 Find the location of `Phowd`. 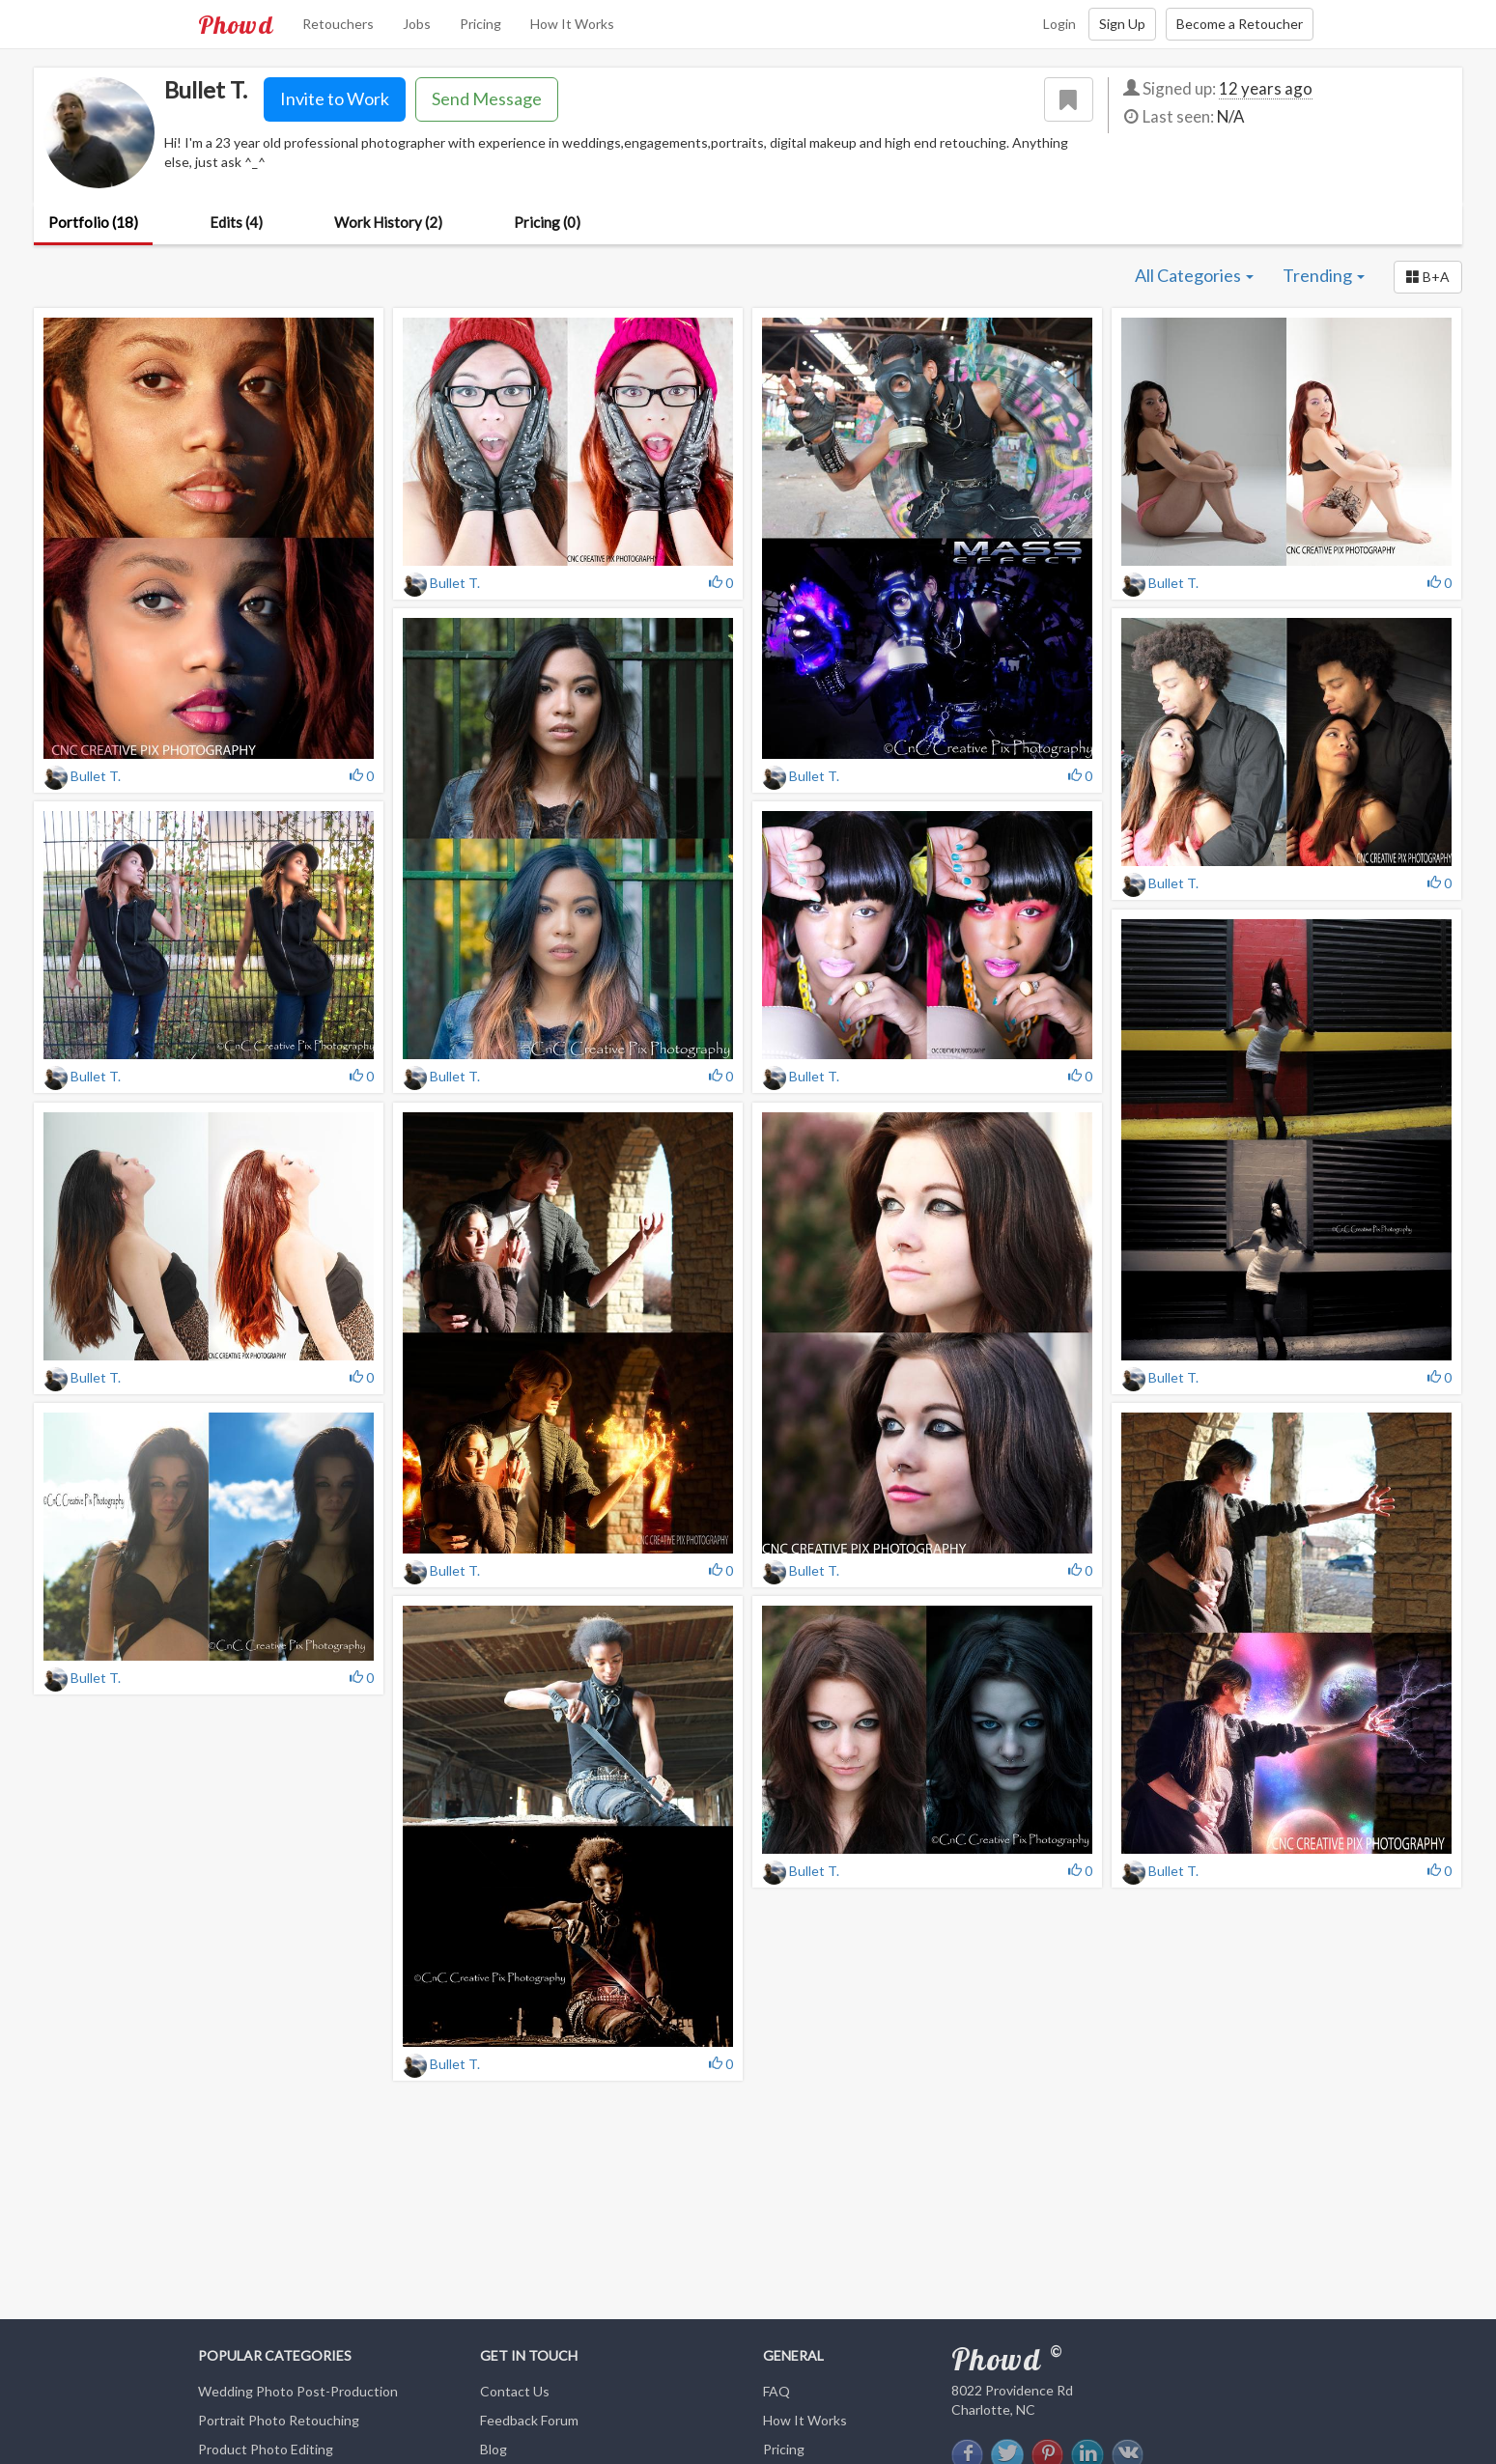

Phowd is located at coordinates (235, 24).